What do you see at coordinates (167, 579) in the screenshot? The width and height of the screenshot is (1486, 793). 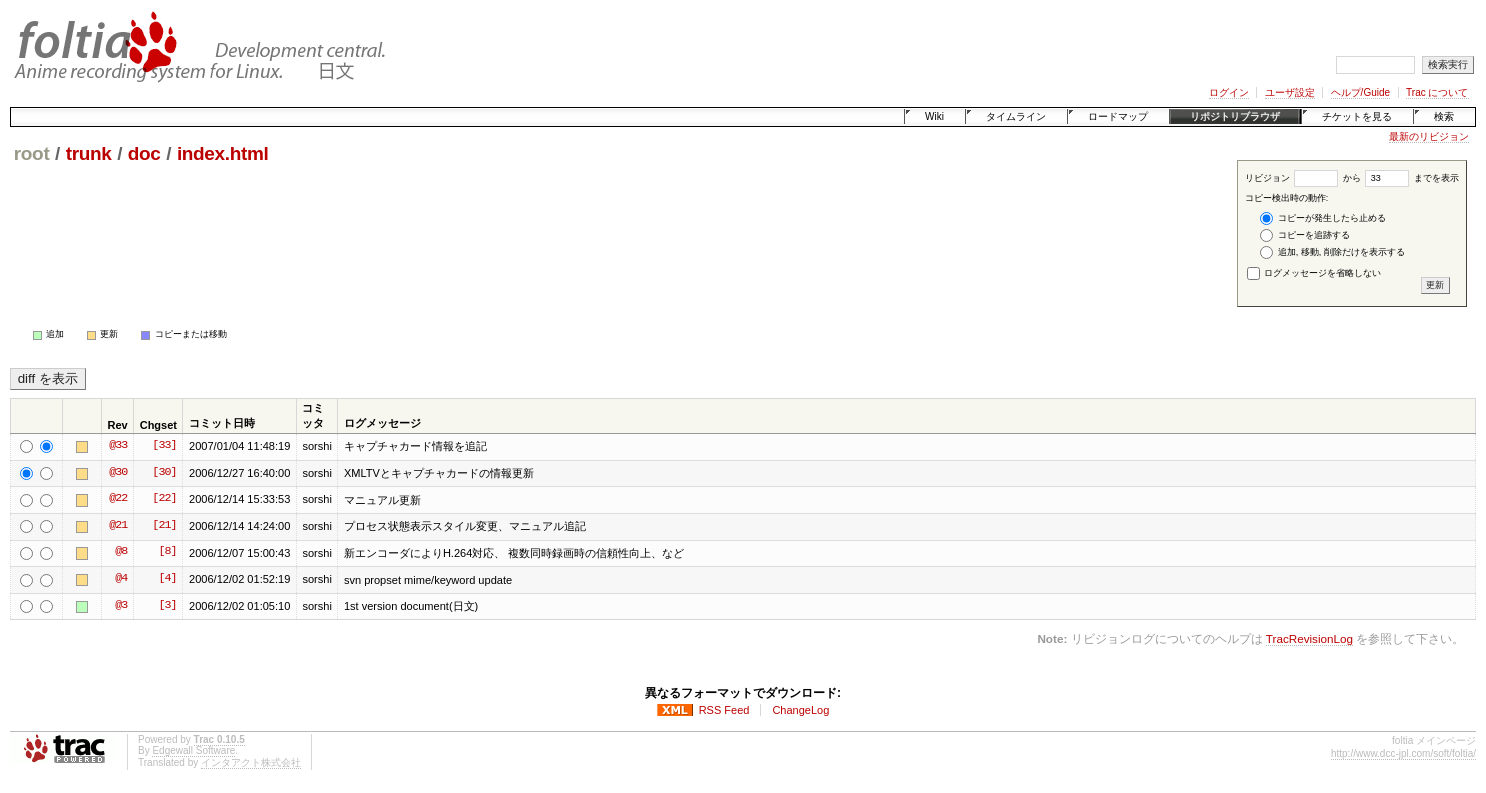 I see `[4]` at bounding box center [167, 579].